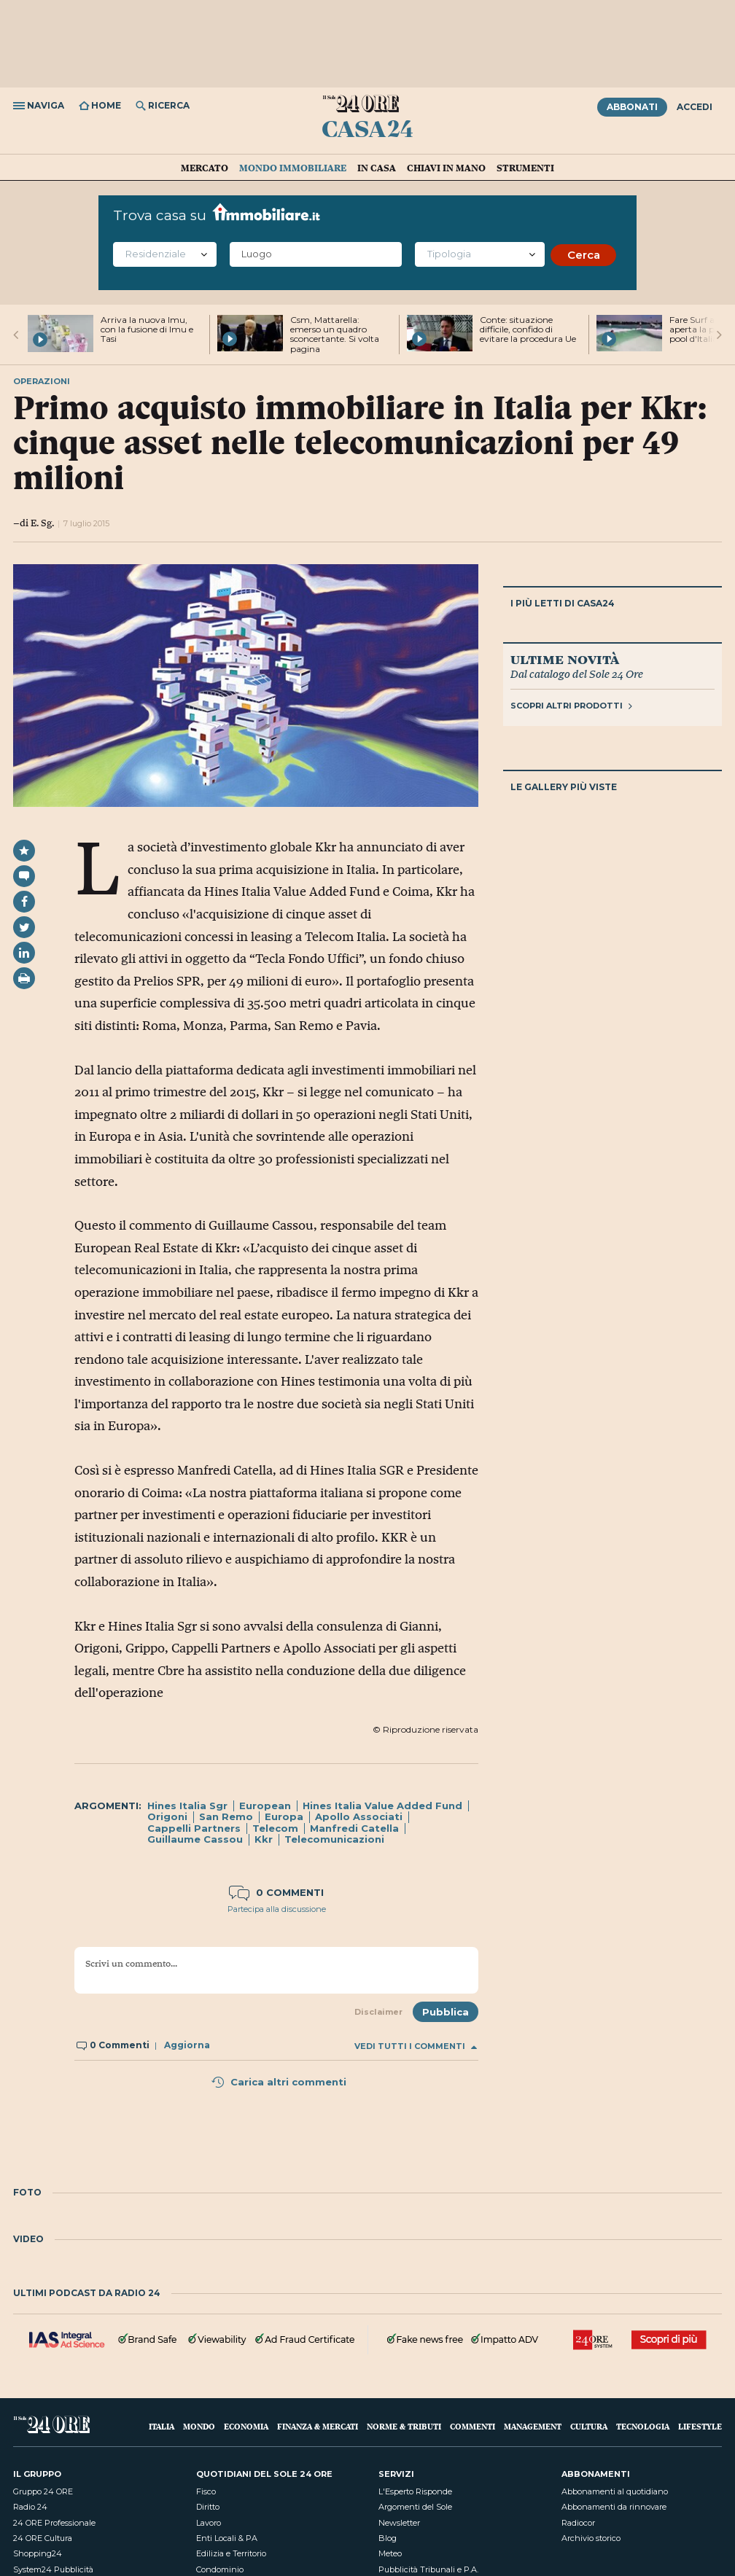 This screenshot has width=735, height=2576. Describe the element at coordinates (632, 106) in the screenshot. I see `Abbonati` at that location.